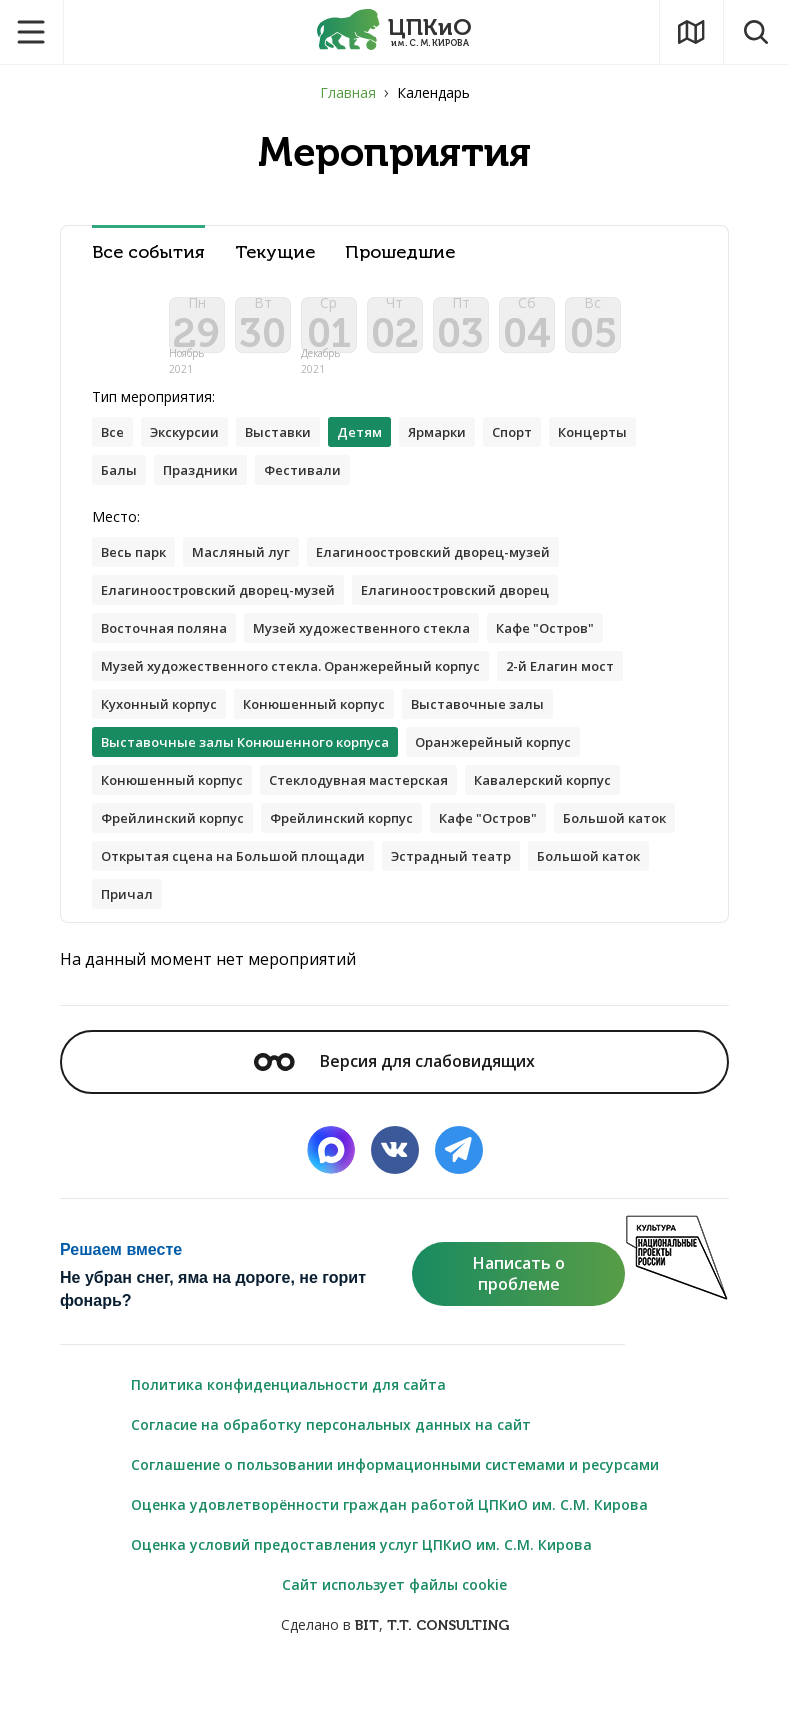 The image size is (789, 1714). I want to click on Причал, so click(428, 932).